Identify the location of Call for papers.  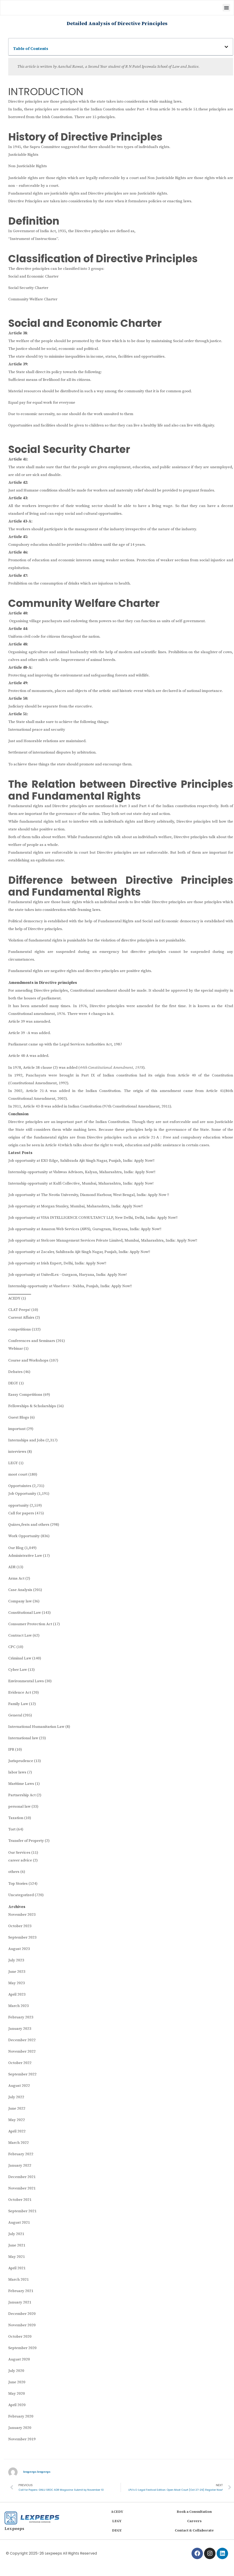
(21, 1513).